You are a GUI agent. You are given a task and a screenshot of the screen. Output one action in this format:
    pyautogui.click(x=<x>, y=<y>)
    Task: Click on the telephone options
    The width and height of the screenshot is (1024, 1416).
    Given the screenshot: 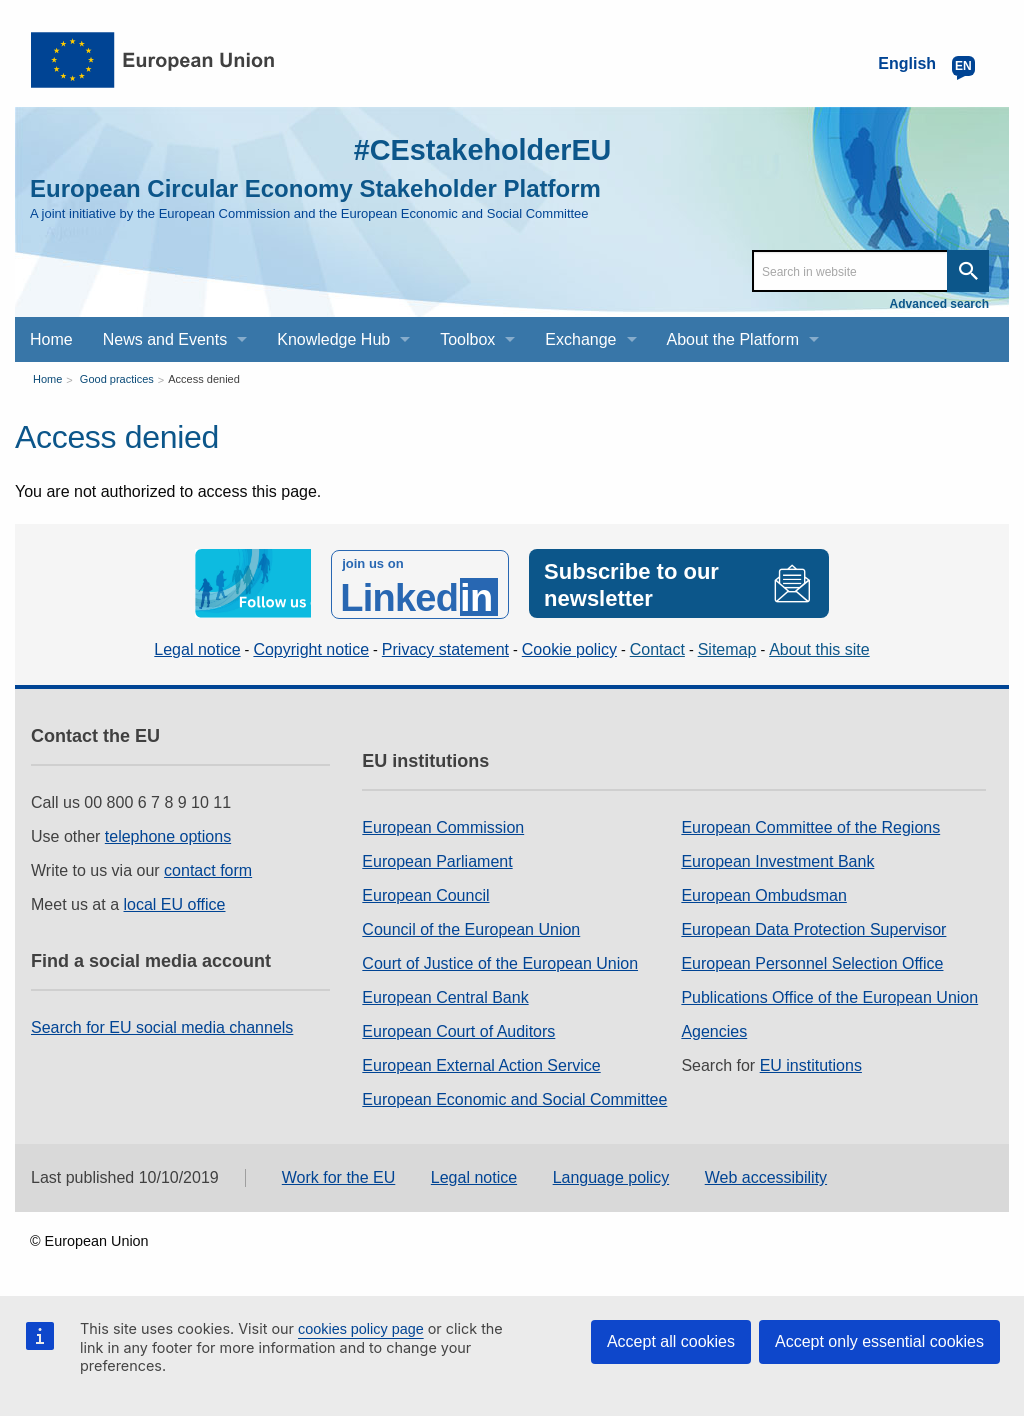 What is the action you would take?
    pyautogui.click(x=168, y=834)
    